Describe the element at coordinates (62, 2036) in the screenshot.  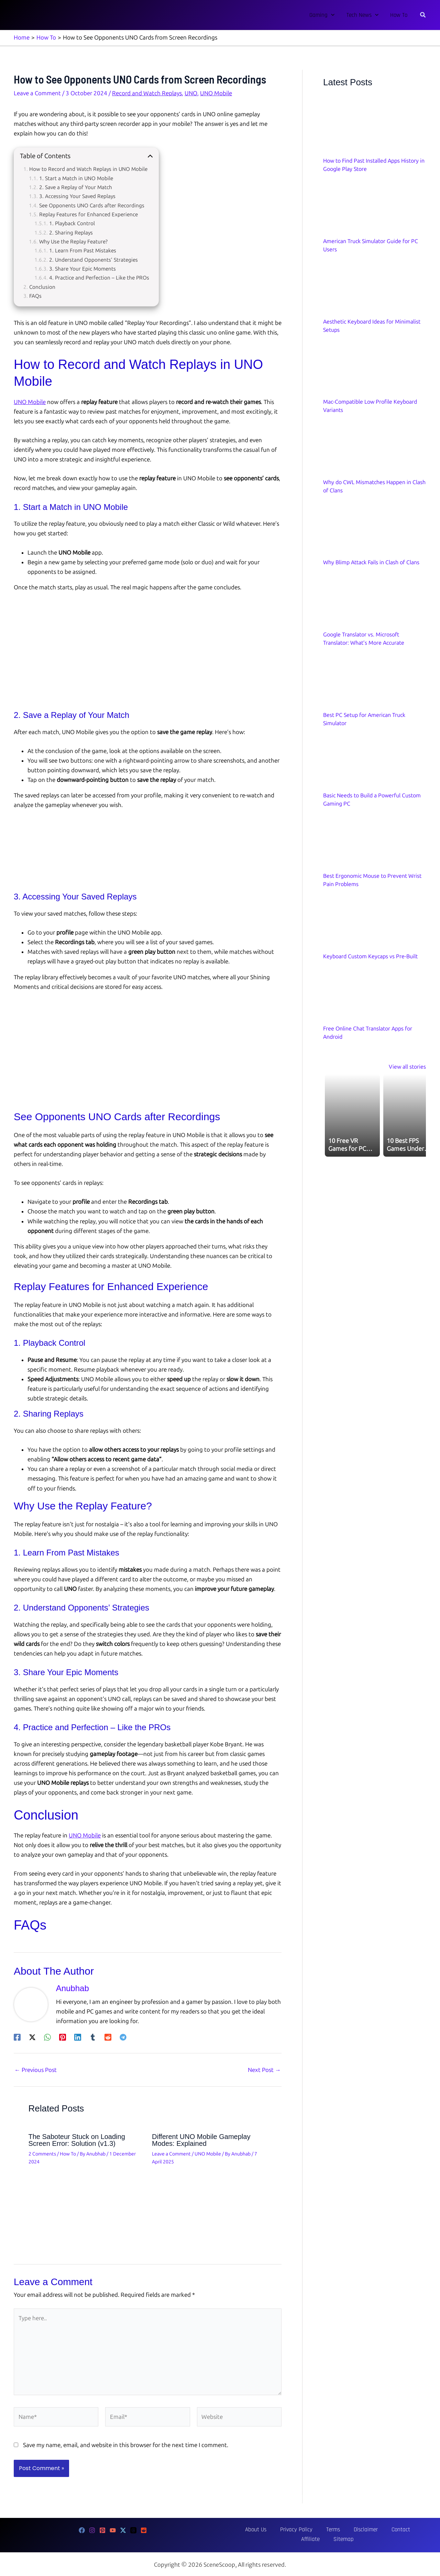
I see `[Pinterest]` at that location.